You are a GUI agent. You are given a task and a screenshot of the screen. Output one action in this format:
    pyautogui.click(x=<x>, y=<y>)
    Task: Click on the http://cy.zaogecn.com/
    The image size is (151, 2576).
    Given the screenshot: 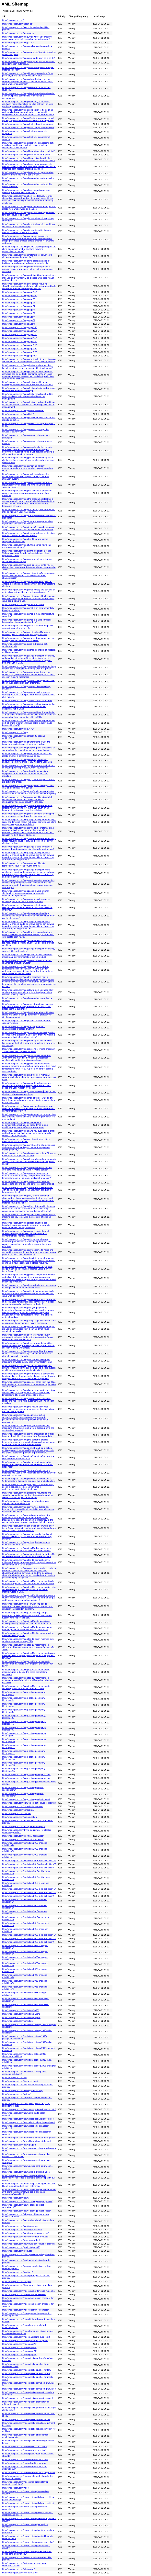 What is the action you would take?
    pyautogui.click(x=13, y=20)
    